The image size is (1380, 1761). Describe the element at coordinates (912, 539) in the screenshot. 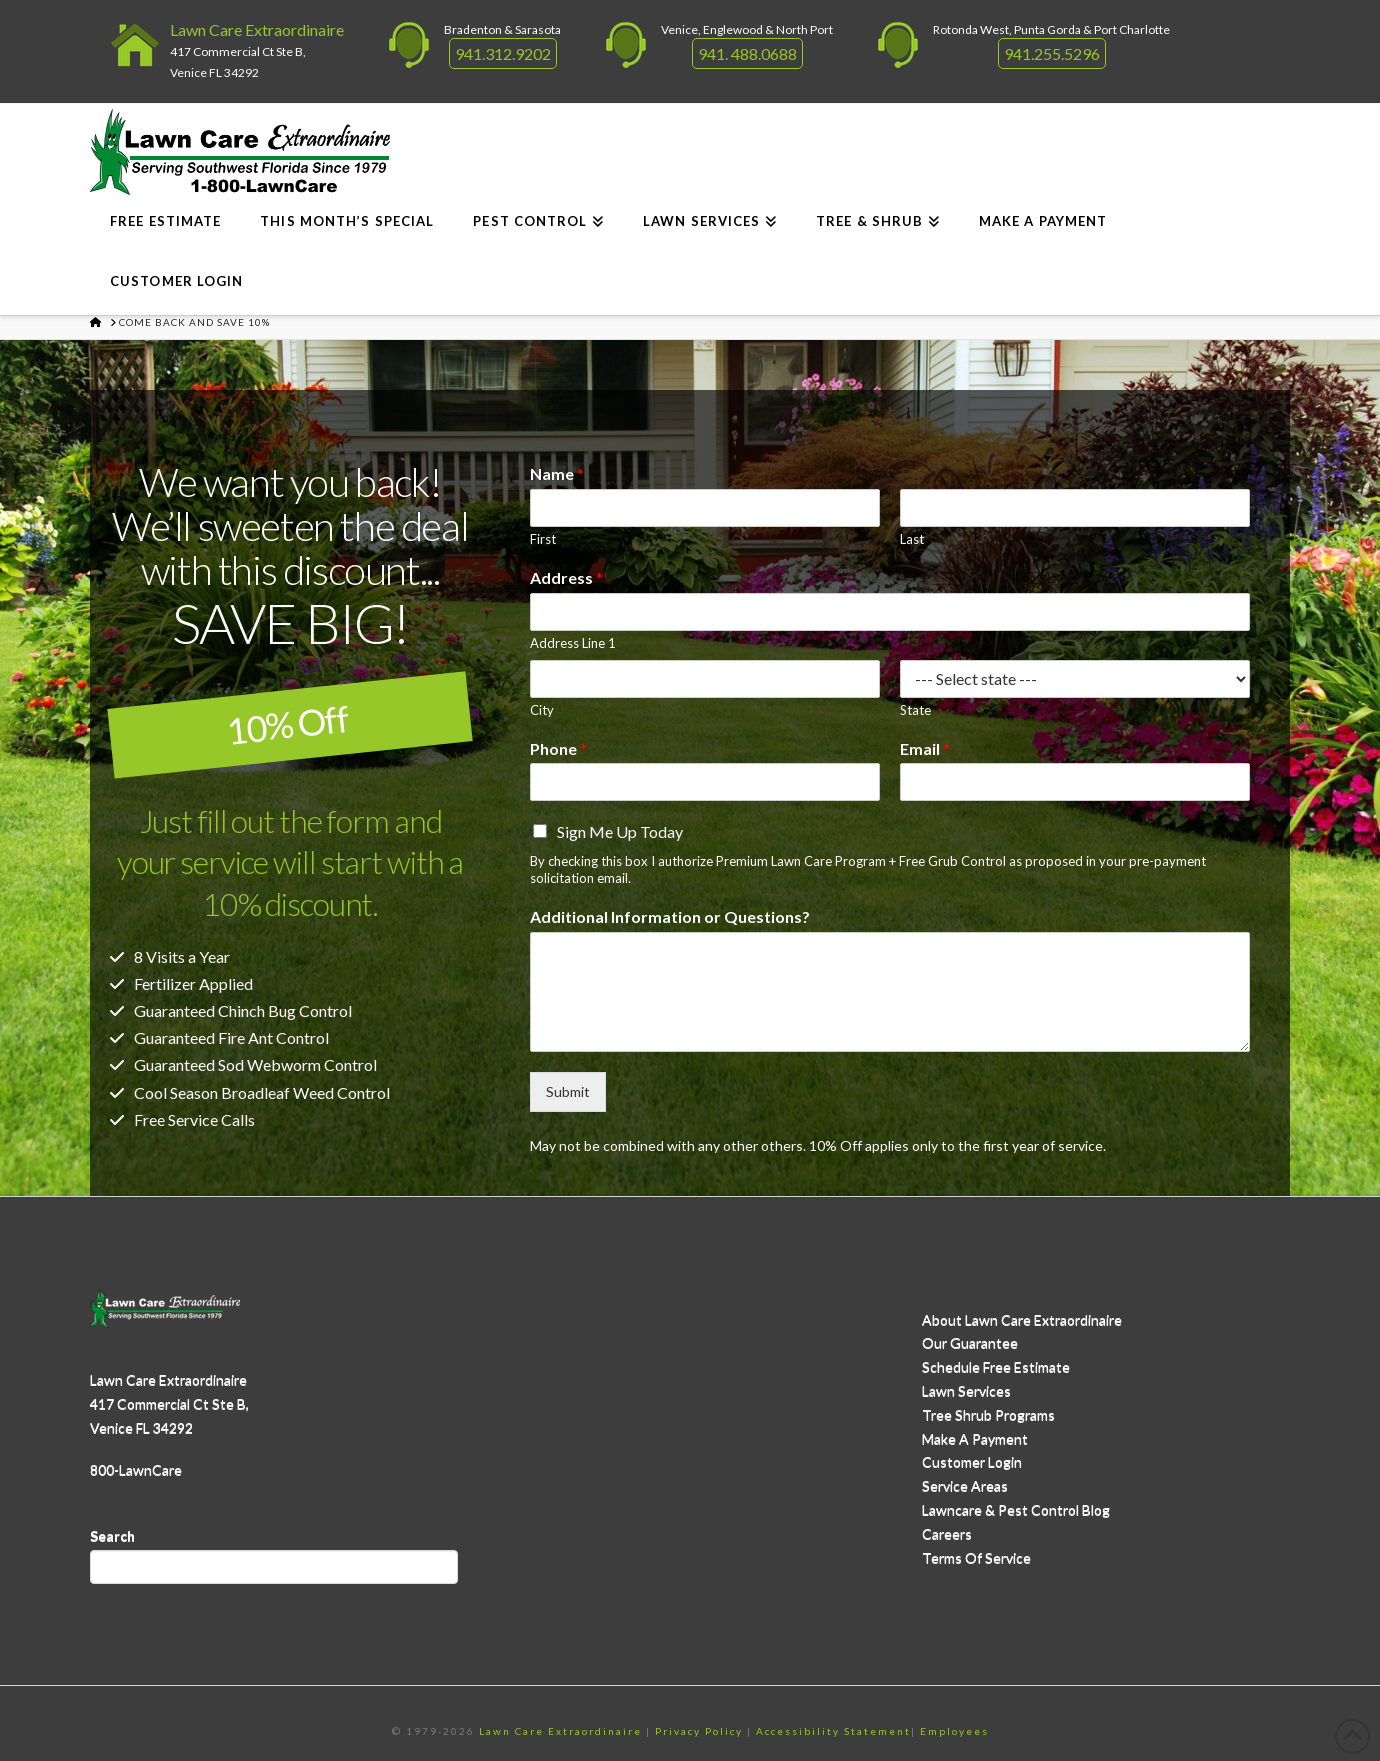

I see `Last` at that location.